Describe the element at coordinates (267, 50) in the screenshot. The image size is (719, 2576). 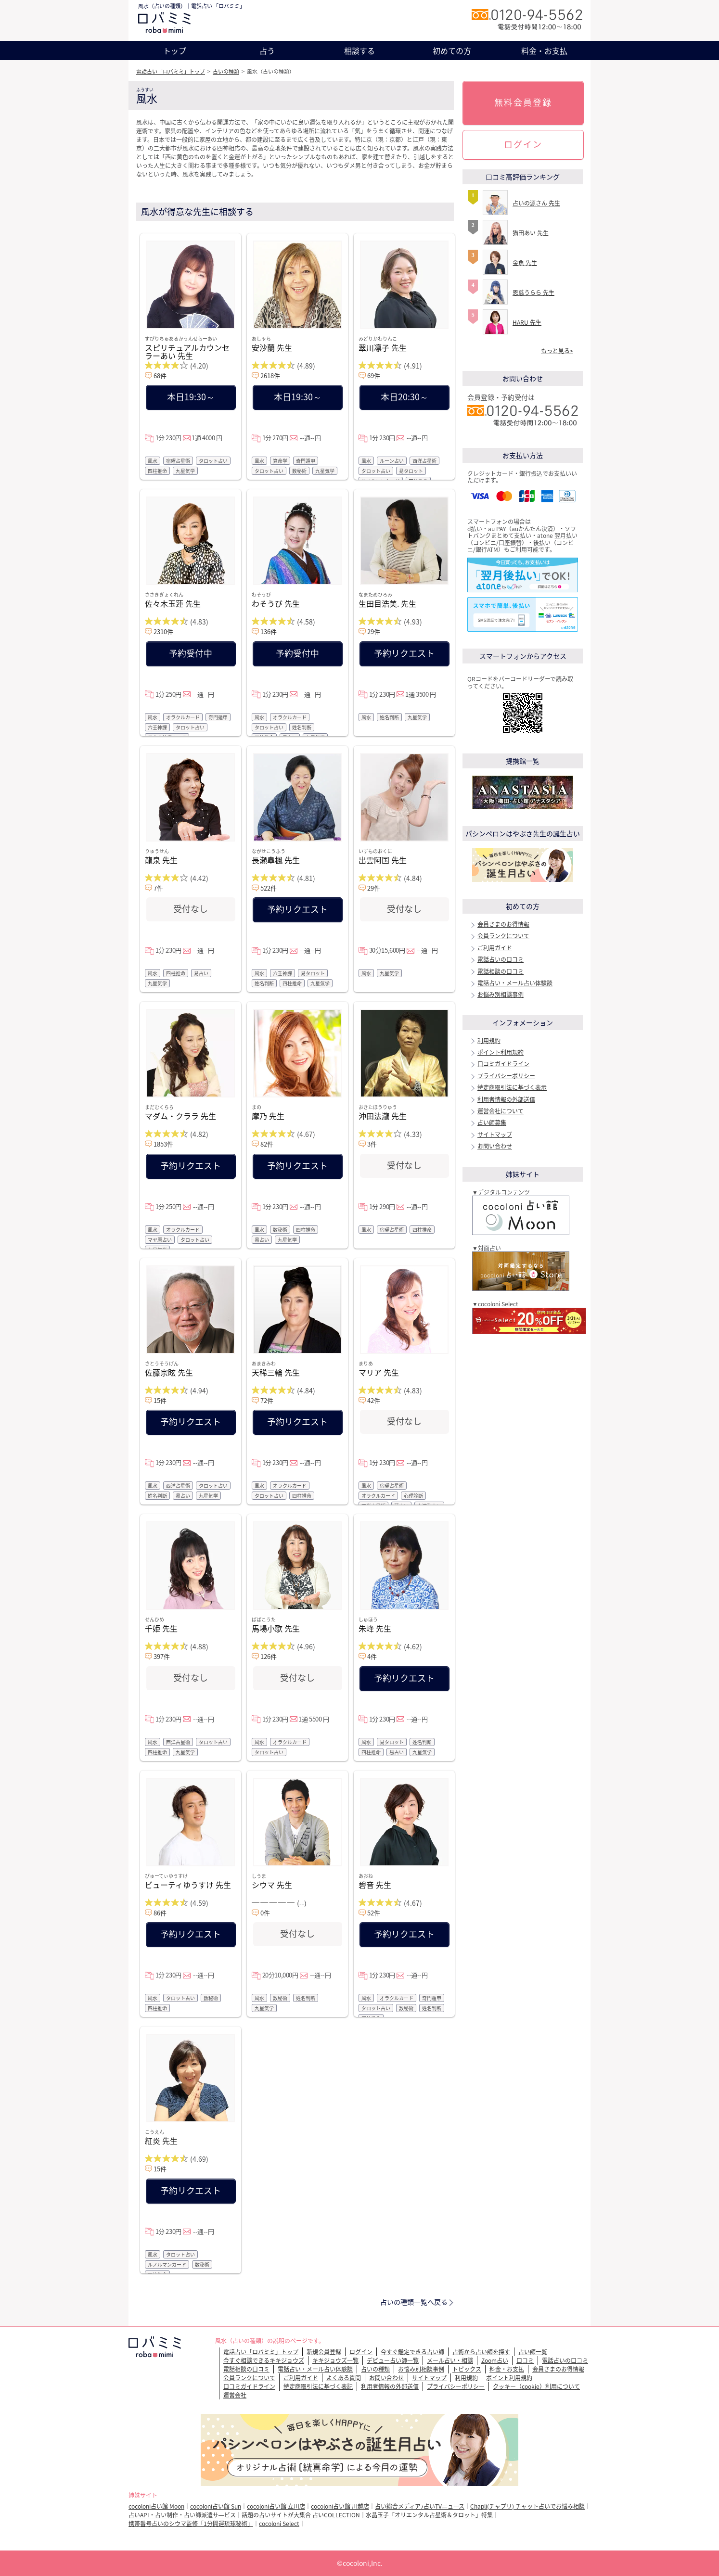
I see `占う` at that location.